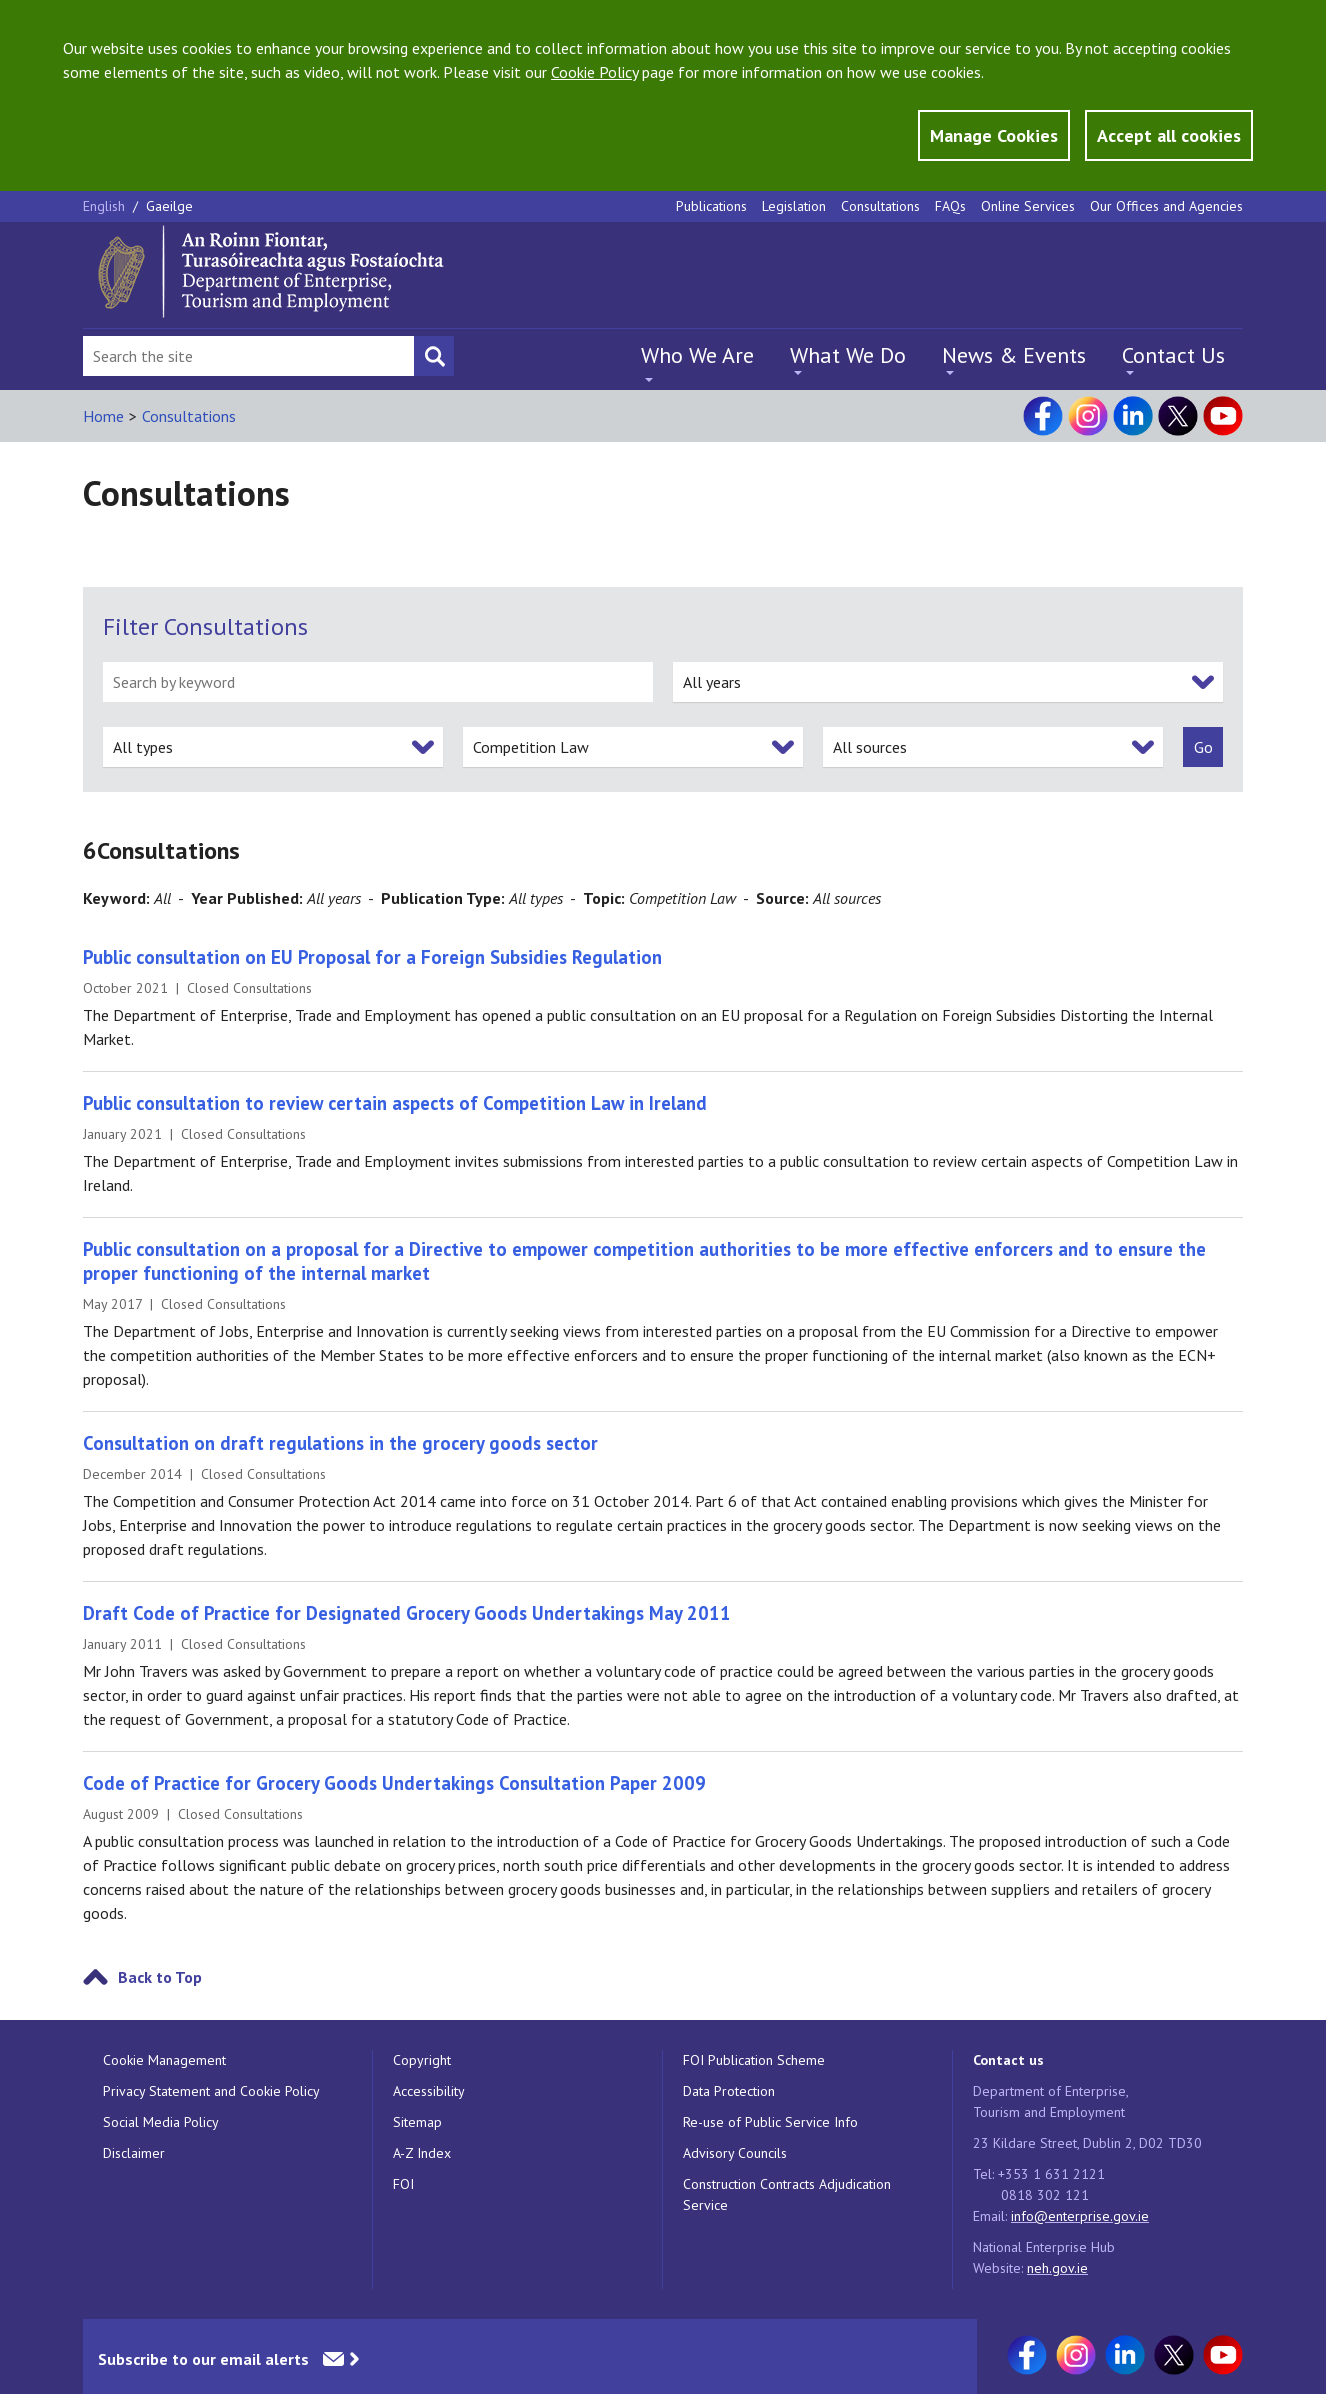 This screenshot has width=1326, height=2394. What do you see at coordinates (1080, 2216) in the screenshot?
I see `info@enterprise.gov.ie` at bounding box center [1080, 2216].